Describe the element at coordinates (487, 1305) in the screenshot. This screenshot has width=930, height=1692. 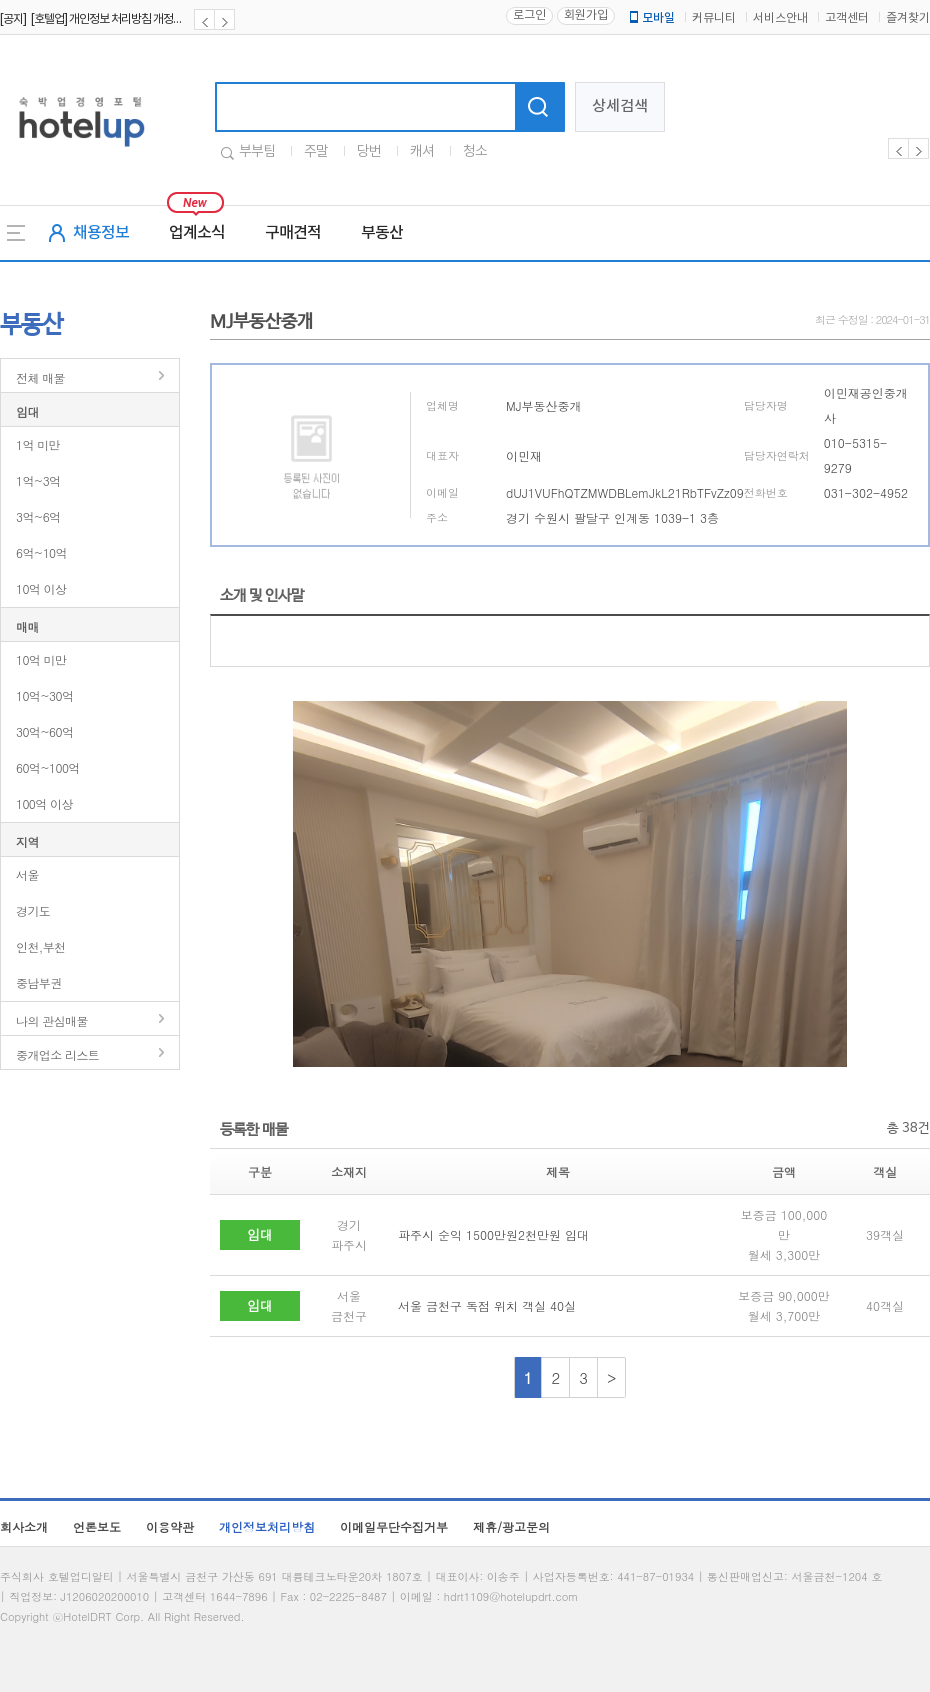
I see `서울 금천구 독점 위치 객실 40실` at that location.